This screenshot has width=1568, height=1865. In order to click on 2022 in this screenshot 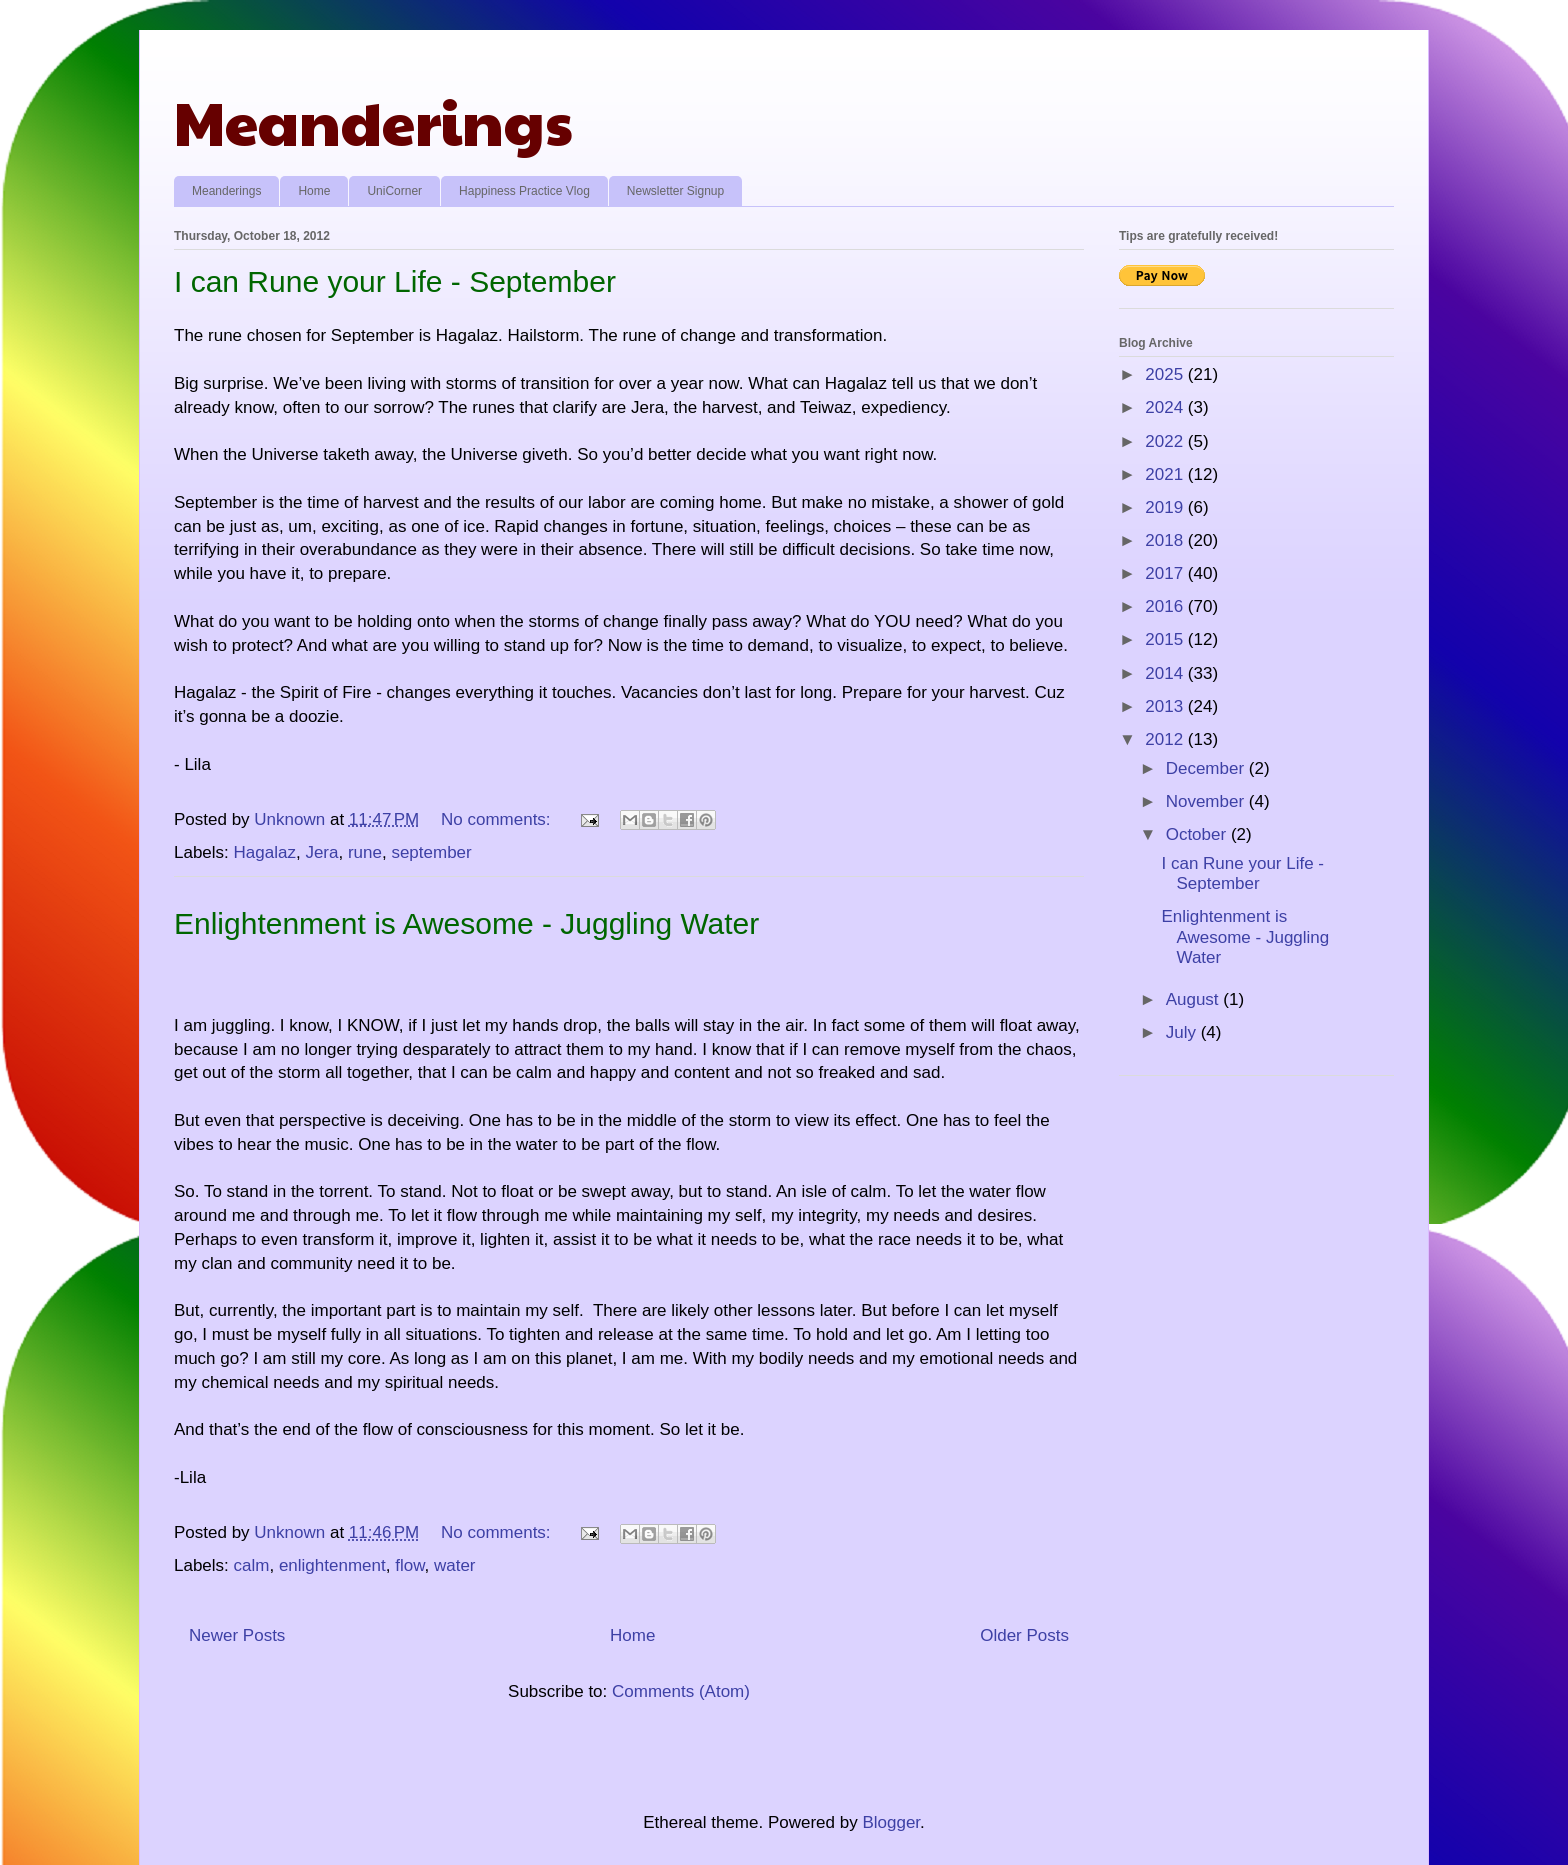, I will do `click(1166, 441)`.